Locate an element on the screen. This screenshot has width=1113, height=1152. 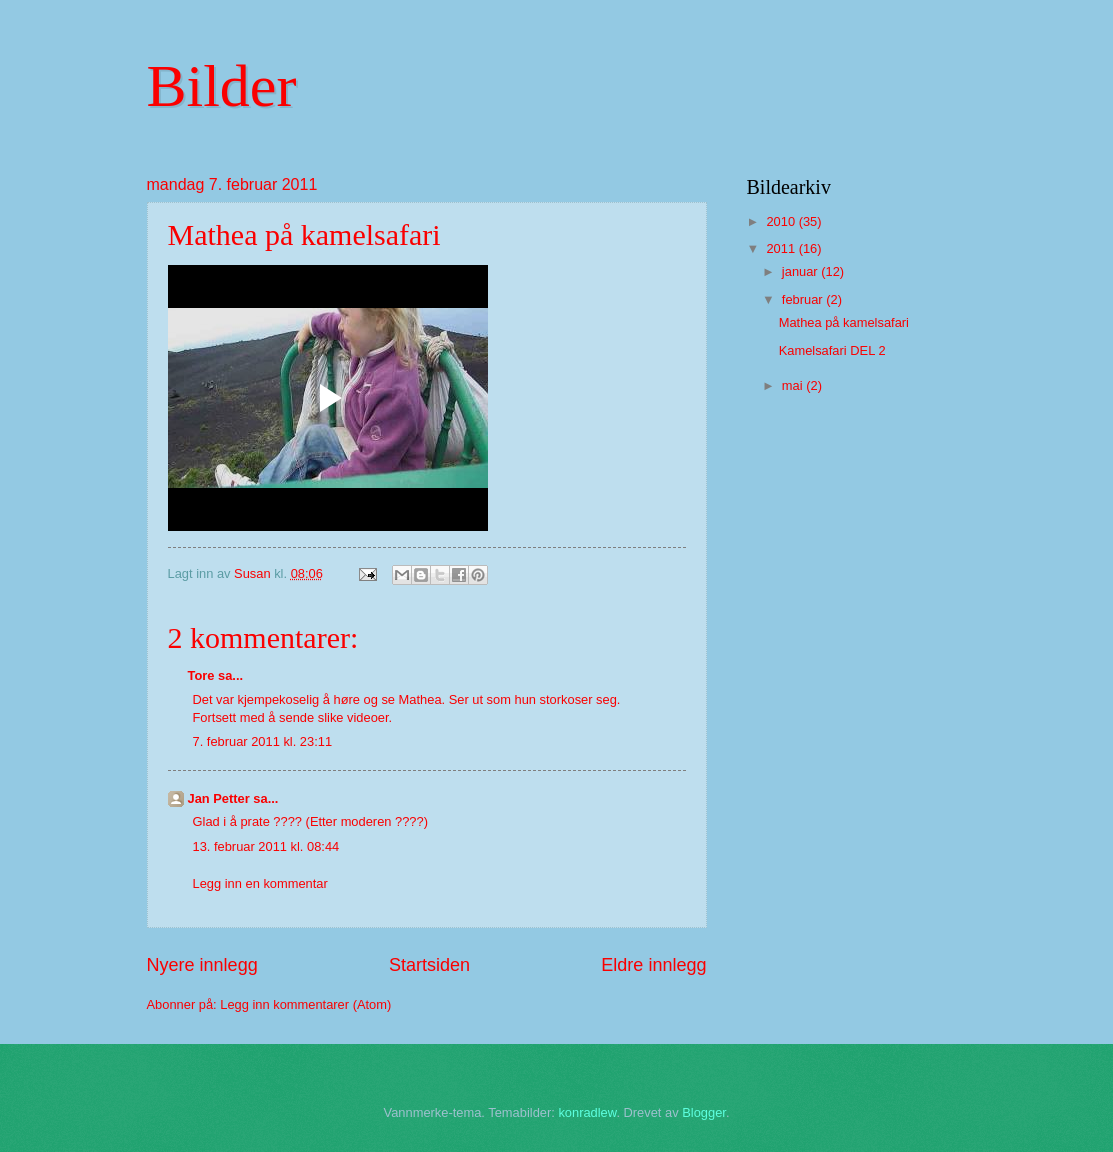
Nyere innlegg is located at coordinates (202, 965).